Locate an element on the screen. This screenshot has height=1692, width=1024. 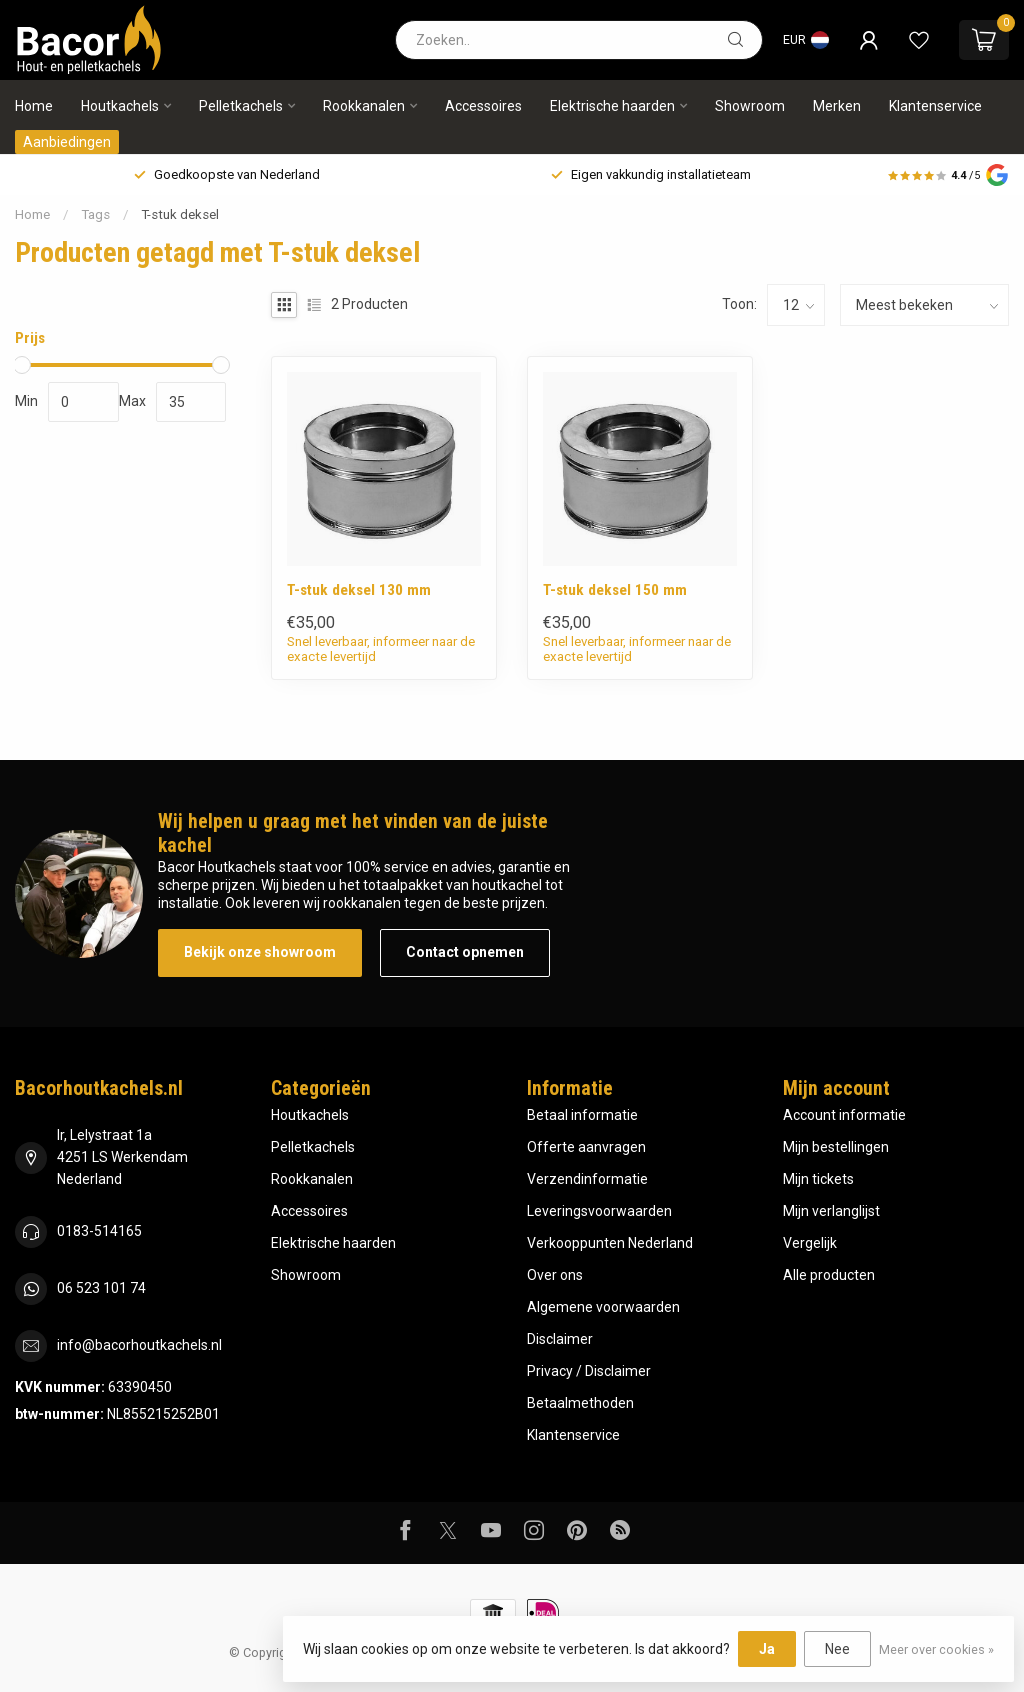
Over ons is located at coordinates (555, 1275).